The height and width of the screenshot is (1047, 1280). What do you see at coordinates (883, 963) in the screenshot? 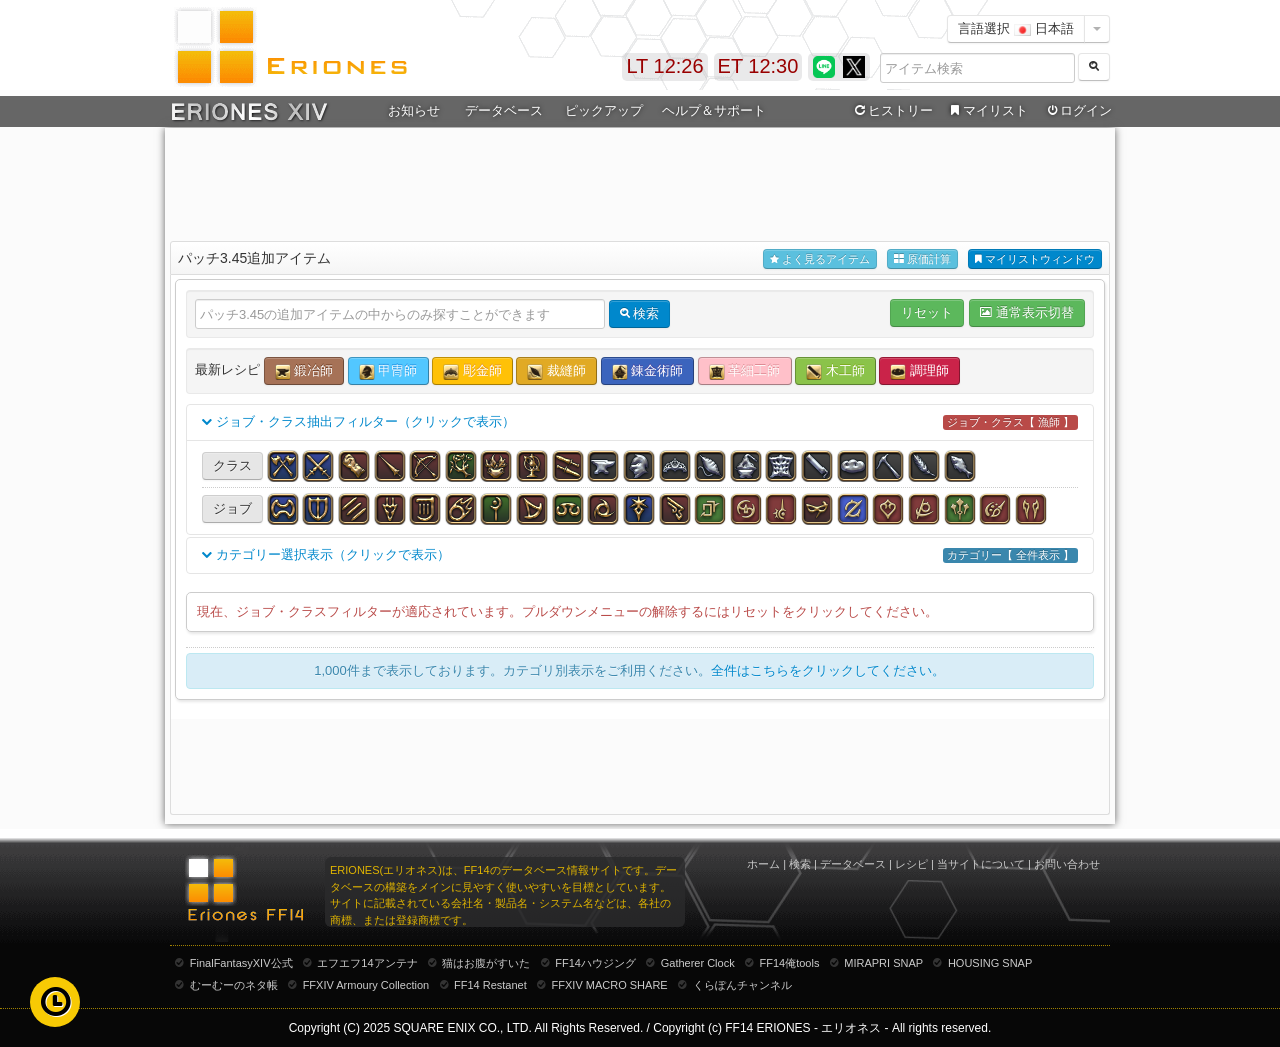
I see `MIRAPRI SNAP` at bounding box center [883, 963].